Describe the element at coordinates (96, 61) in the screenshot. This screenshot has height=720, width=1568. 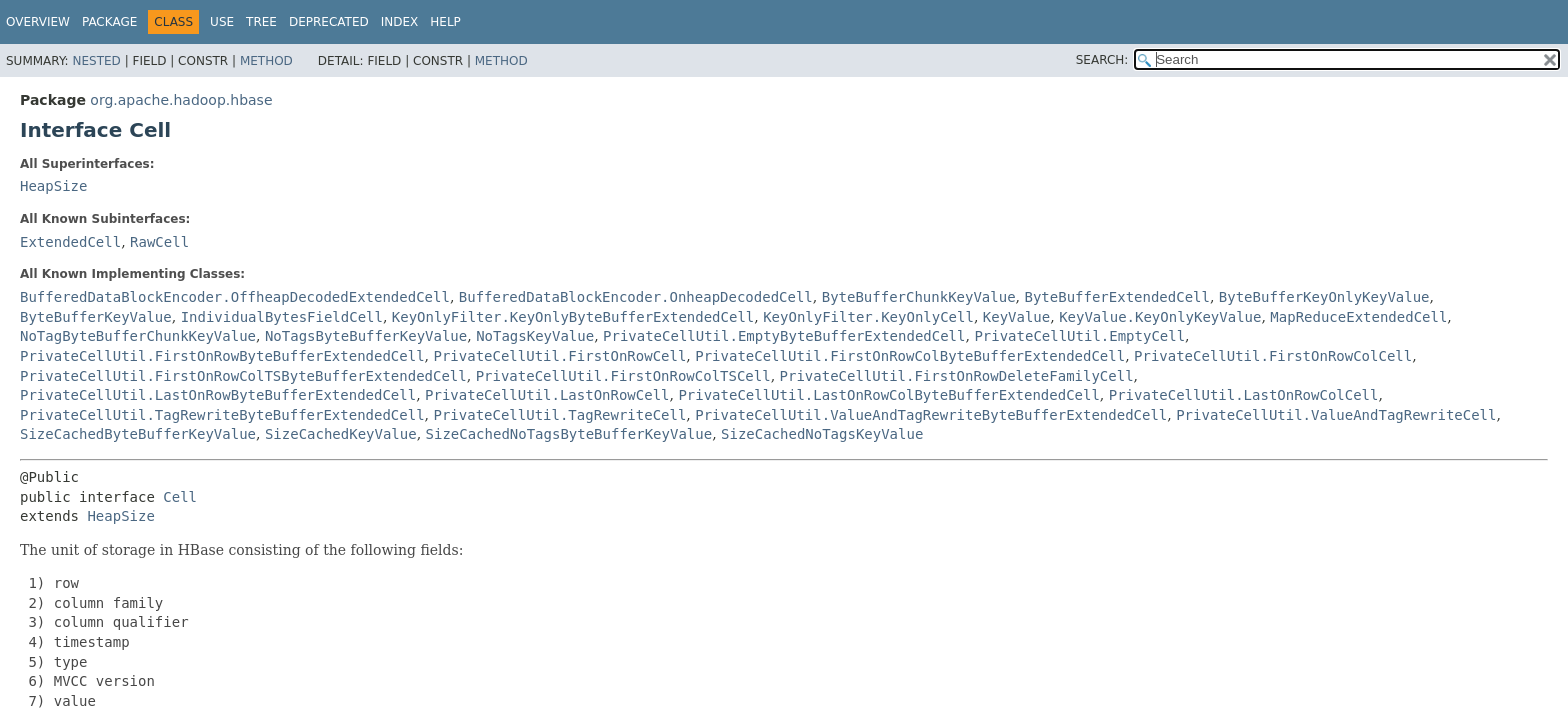
I see `Nested` at that location.